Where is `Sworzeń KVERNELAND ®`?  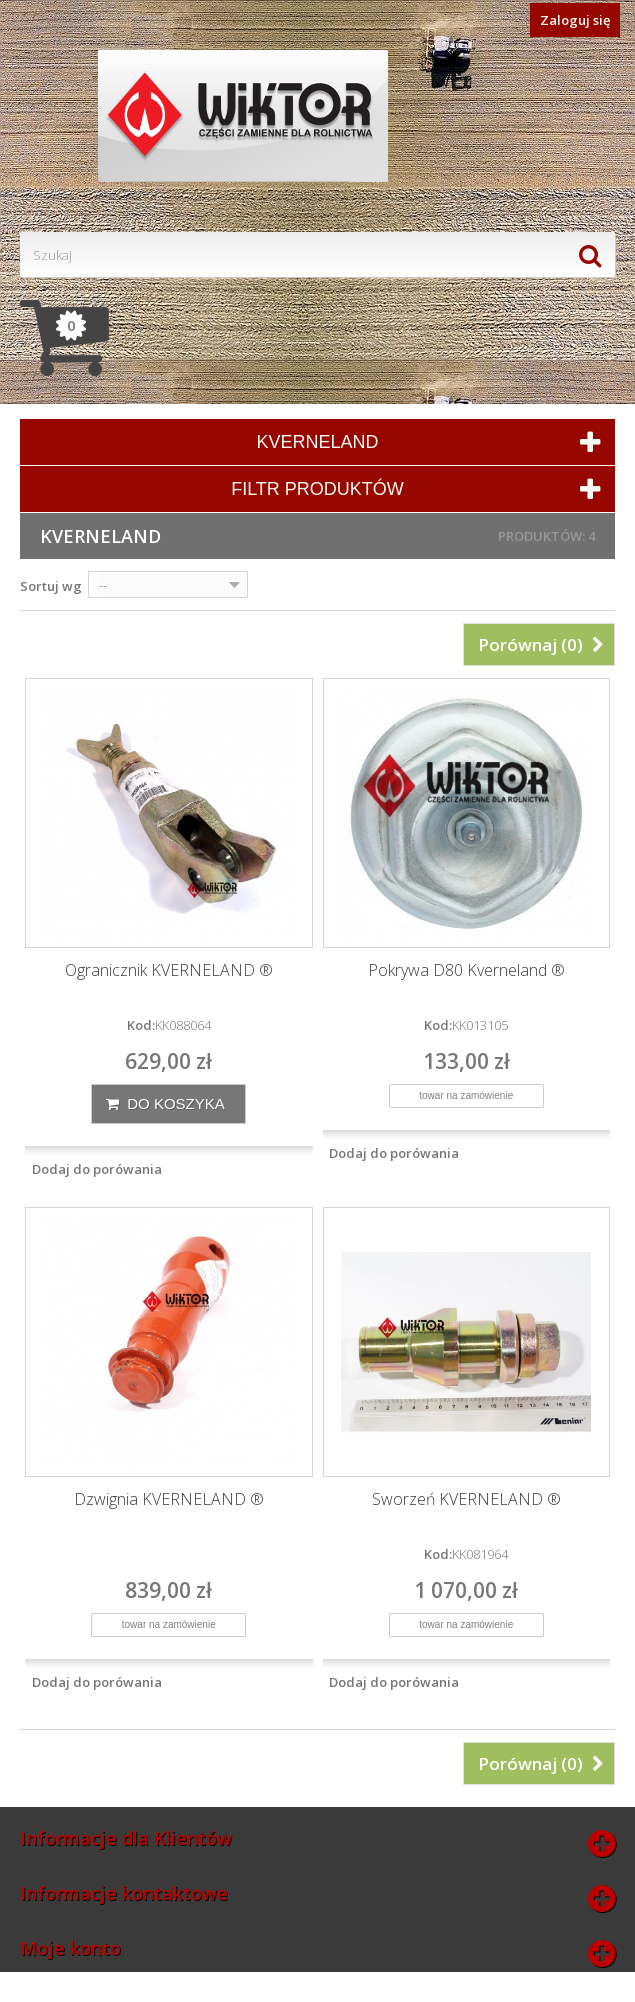 Sworzeń KVERNELAND ® is located at coordinates (466, 1499).